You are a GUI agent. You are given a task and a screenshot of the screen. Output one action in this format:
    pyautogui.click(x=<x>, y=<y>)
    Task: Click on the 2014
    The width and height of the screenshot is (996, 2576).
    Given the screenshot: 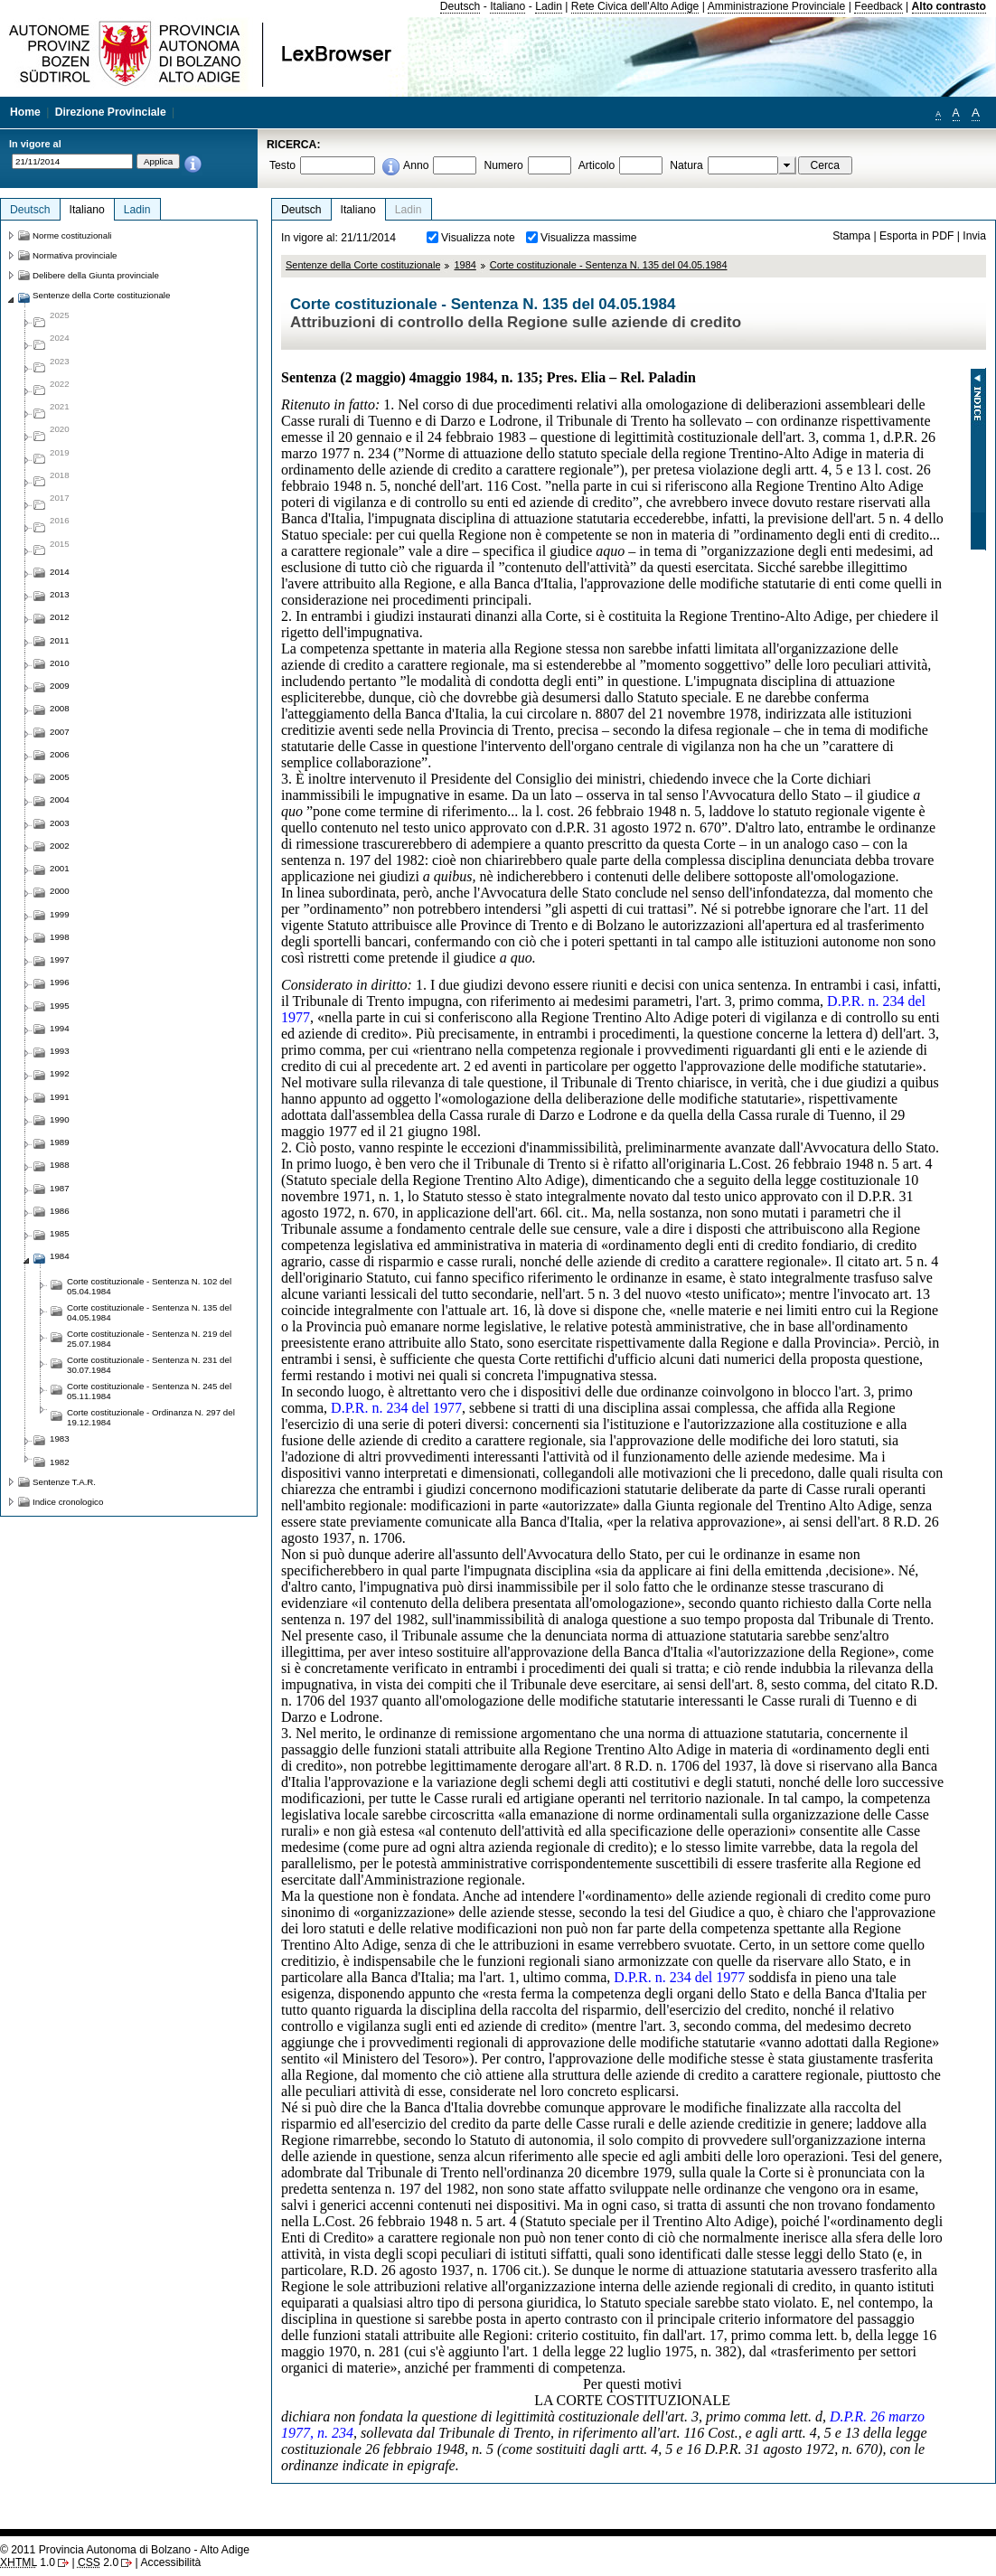 What is the action you would take?
    pyautogui.click(x=60, y=572)
    